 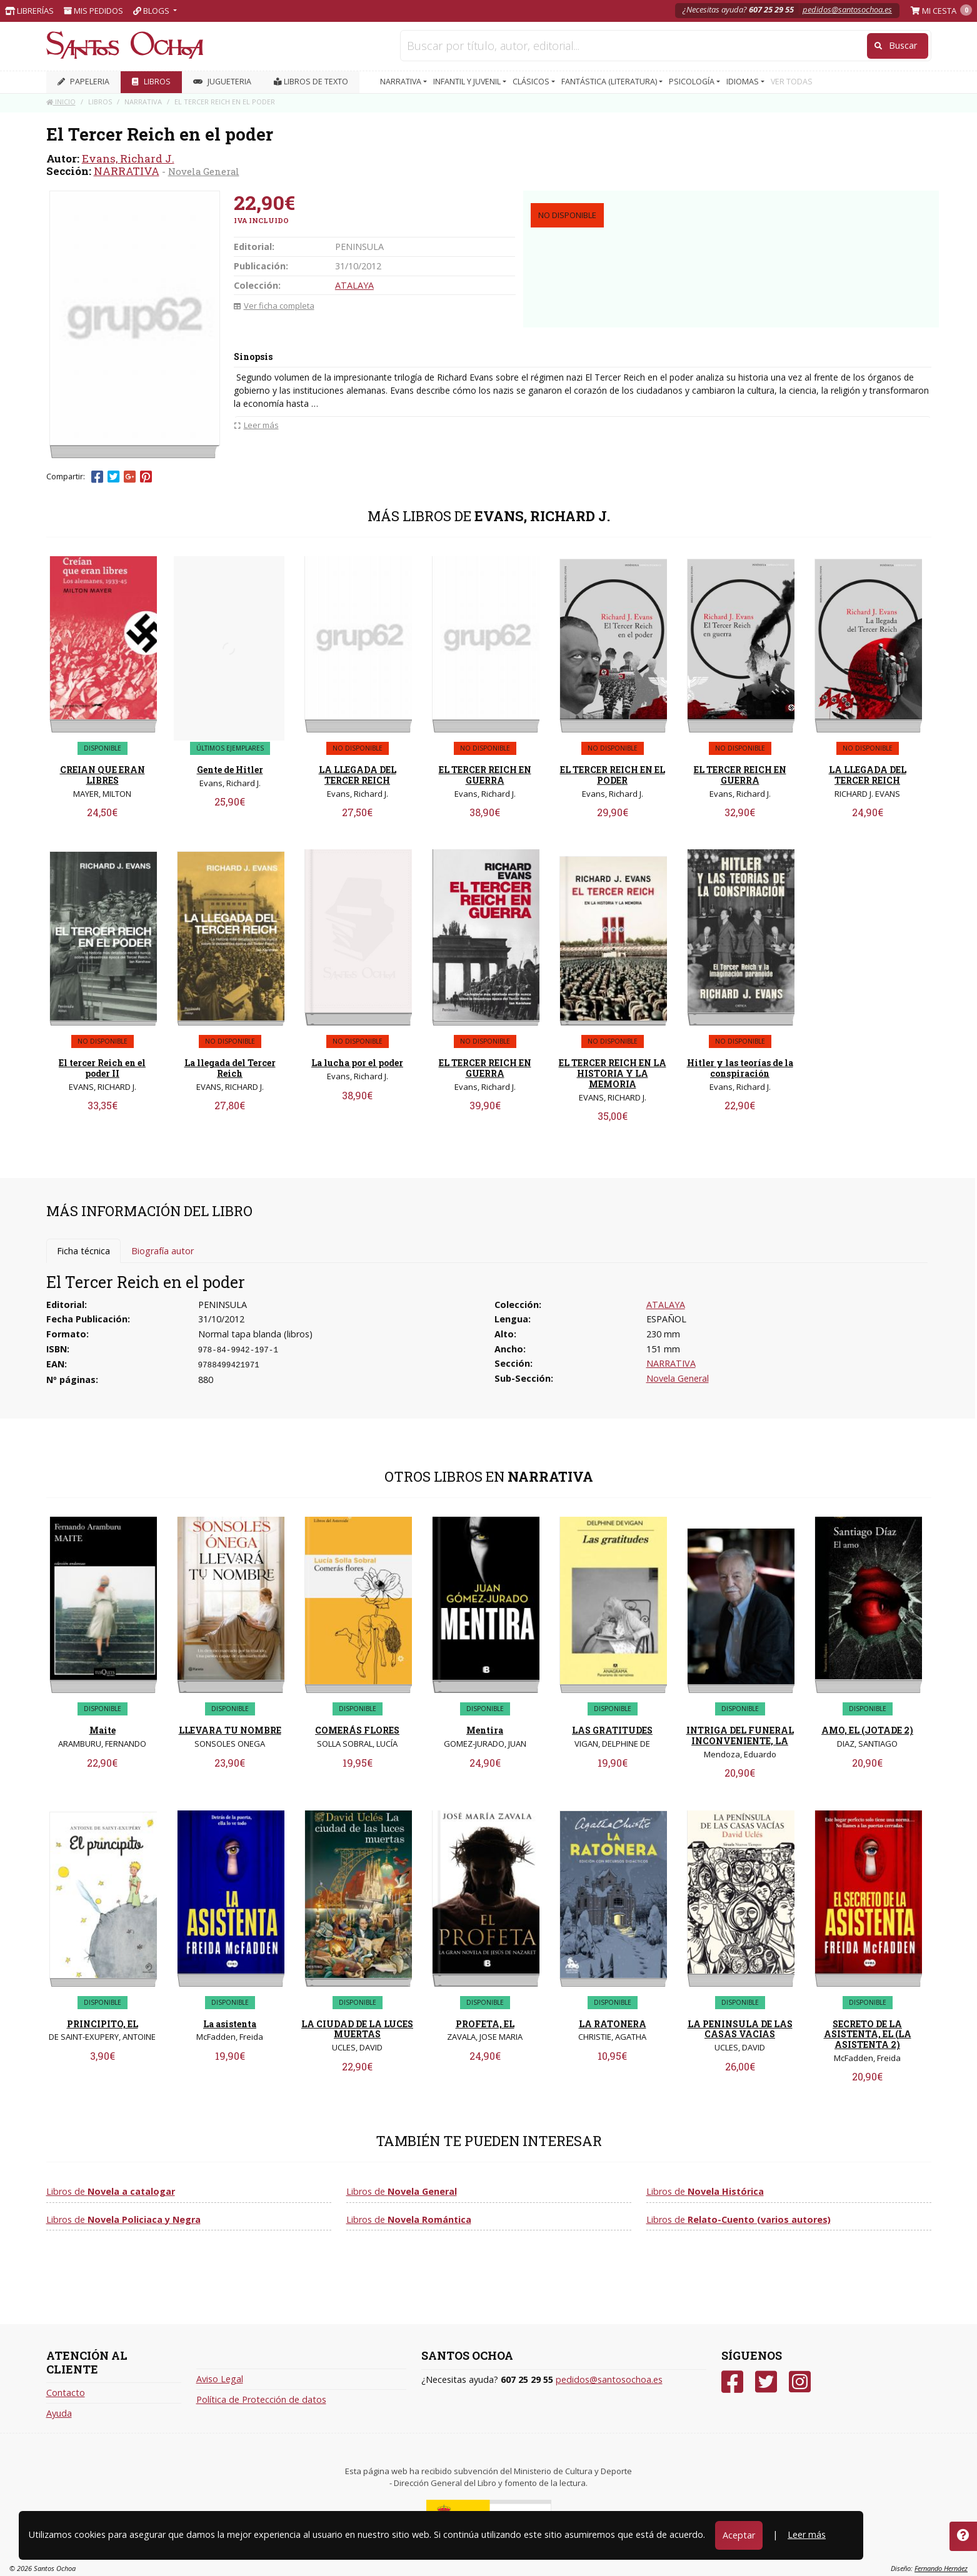 I want to click on Aceptar [Close], so click(x=739, y=2535).